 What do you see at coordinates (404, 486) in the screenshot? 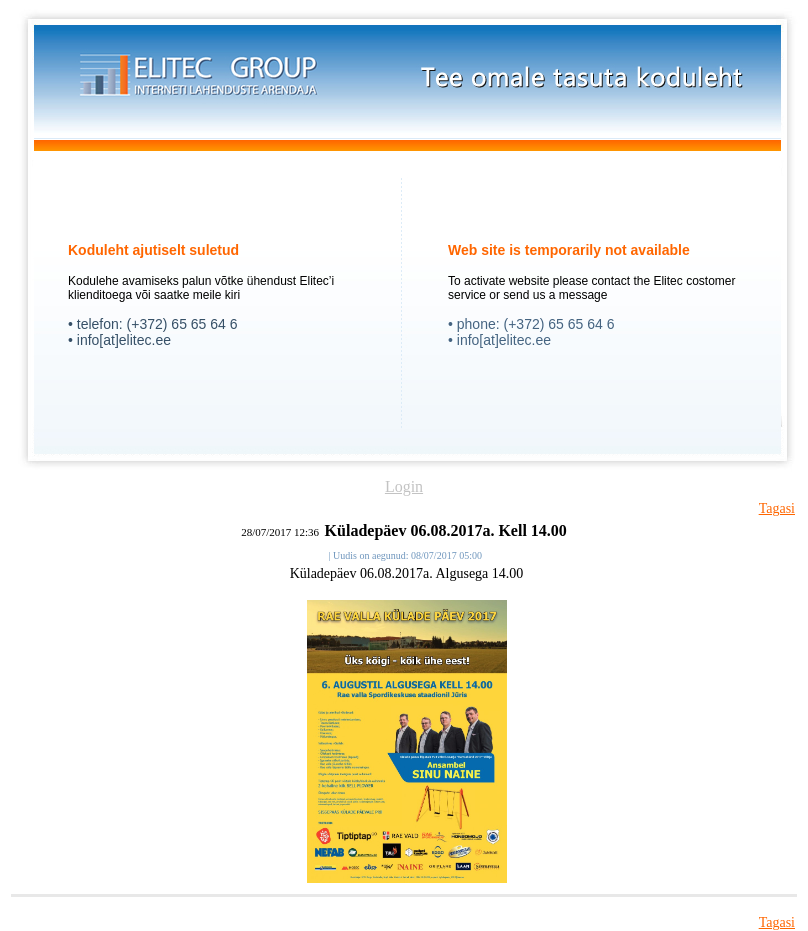
I see `Login` at bounding box center [404, 486].